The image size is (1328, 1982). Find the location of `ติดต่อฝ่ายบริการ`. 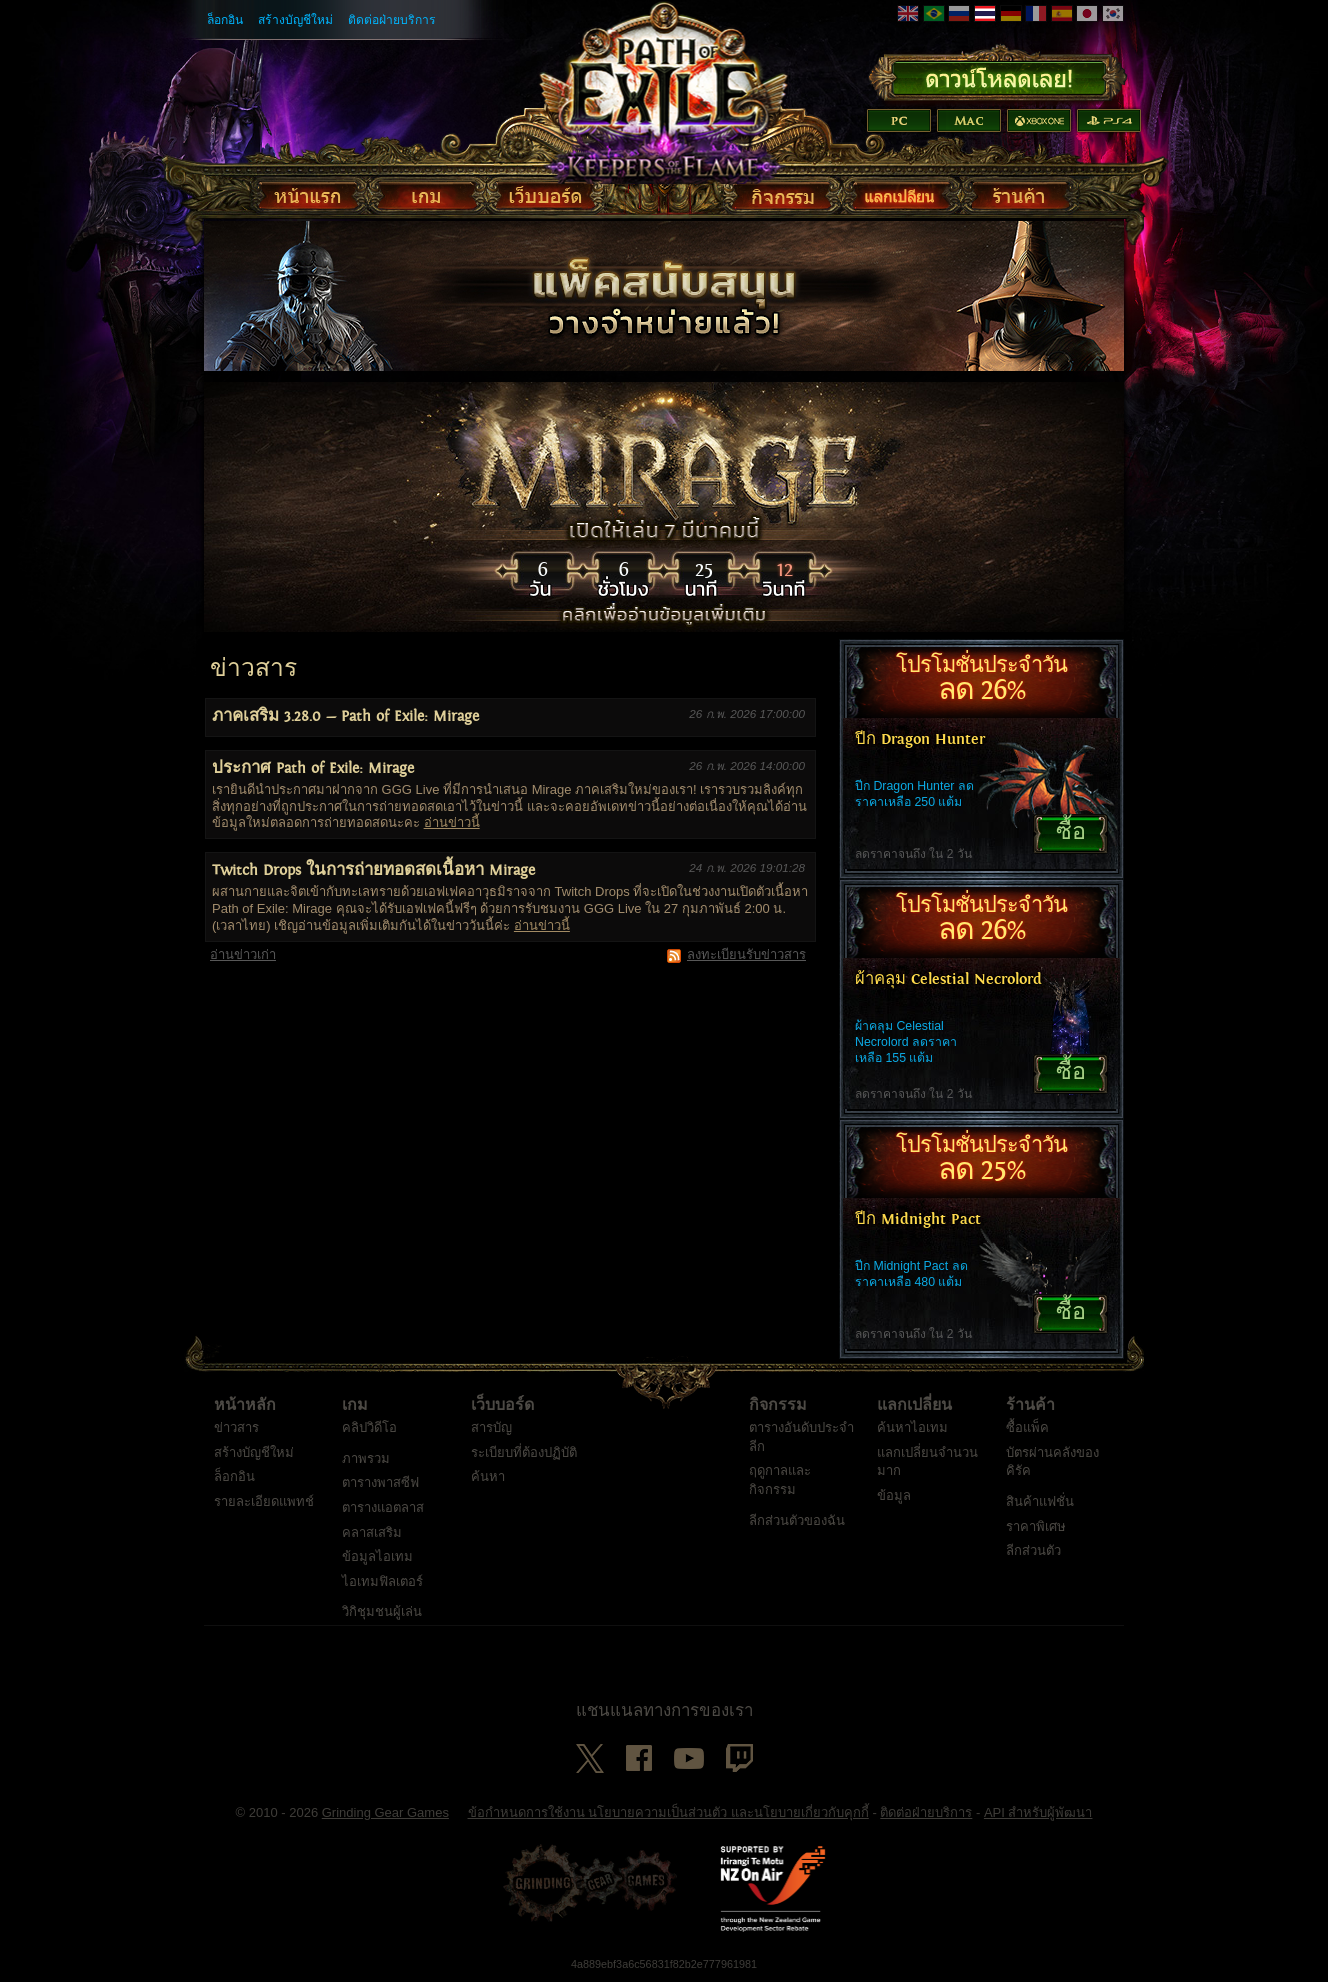

ติดต่อฝ่ายบริการ is located at coordinates (392, 20).